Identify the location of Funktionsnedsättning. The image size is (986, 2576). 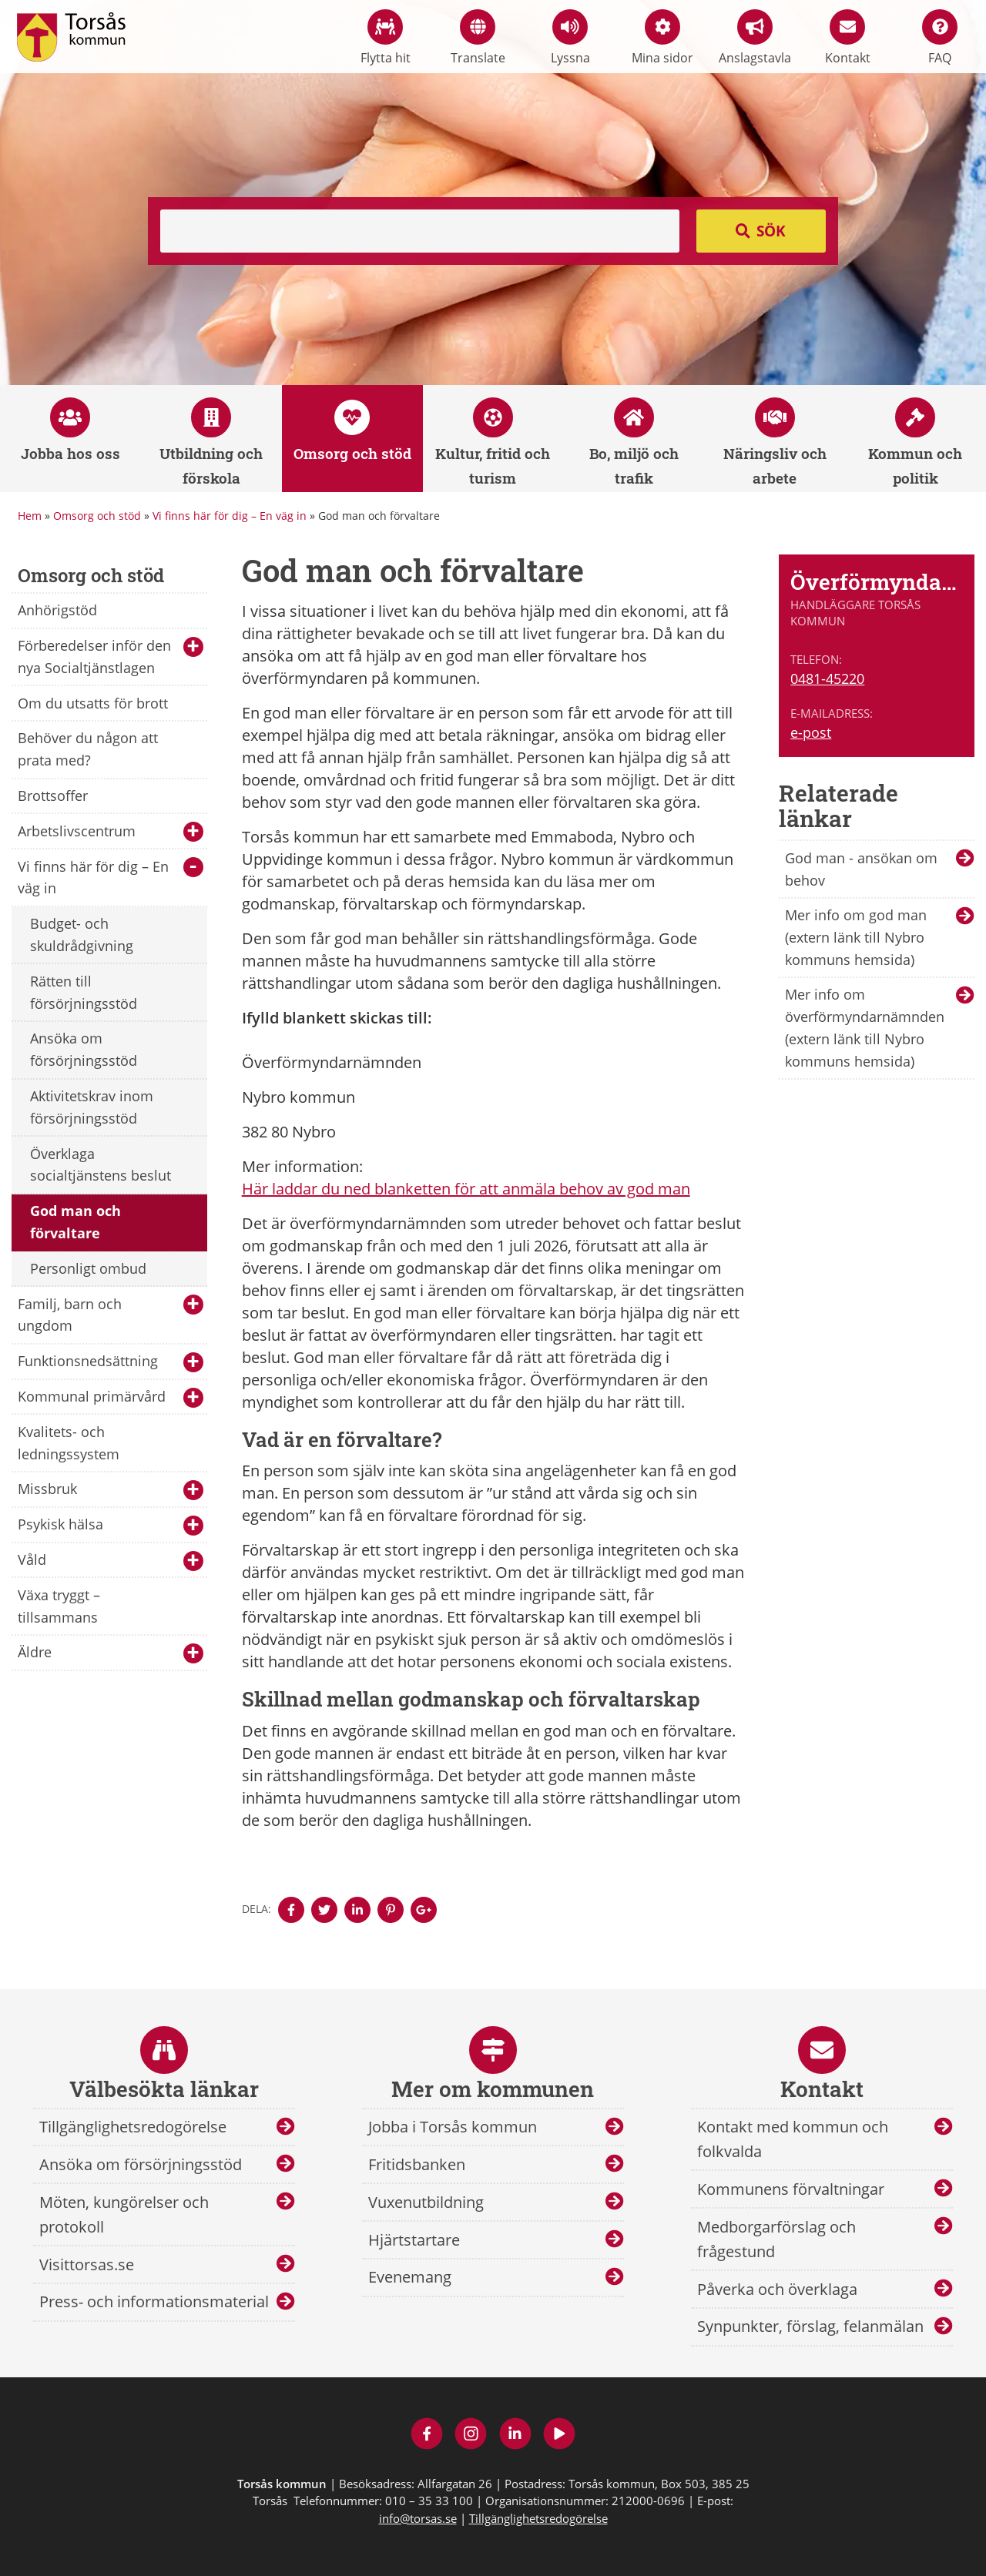
(110, 1362).